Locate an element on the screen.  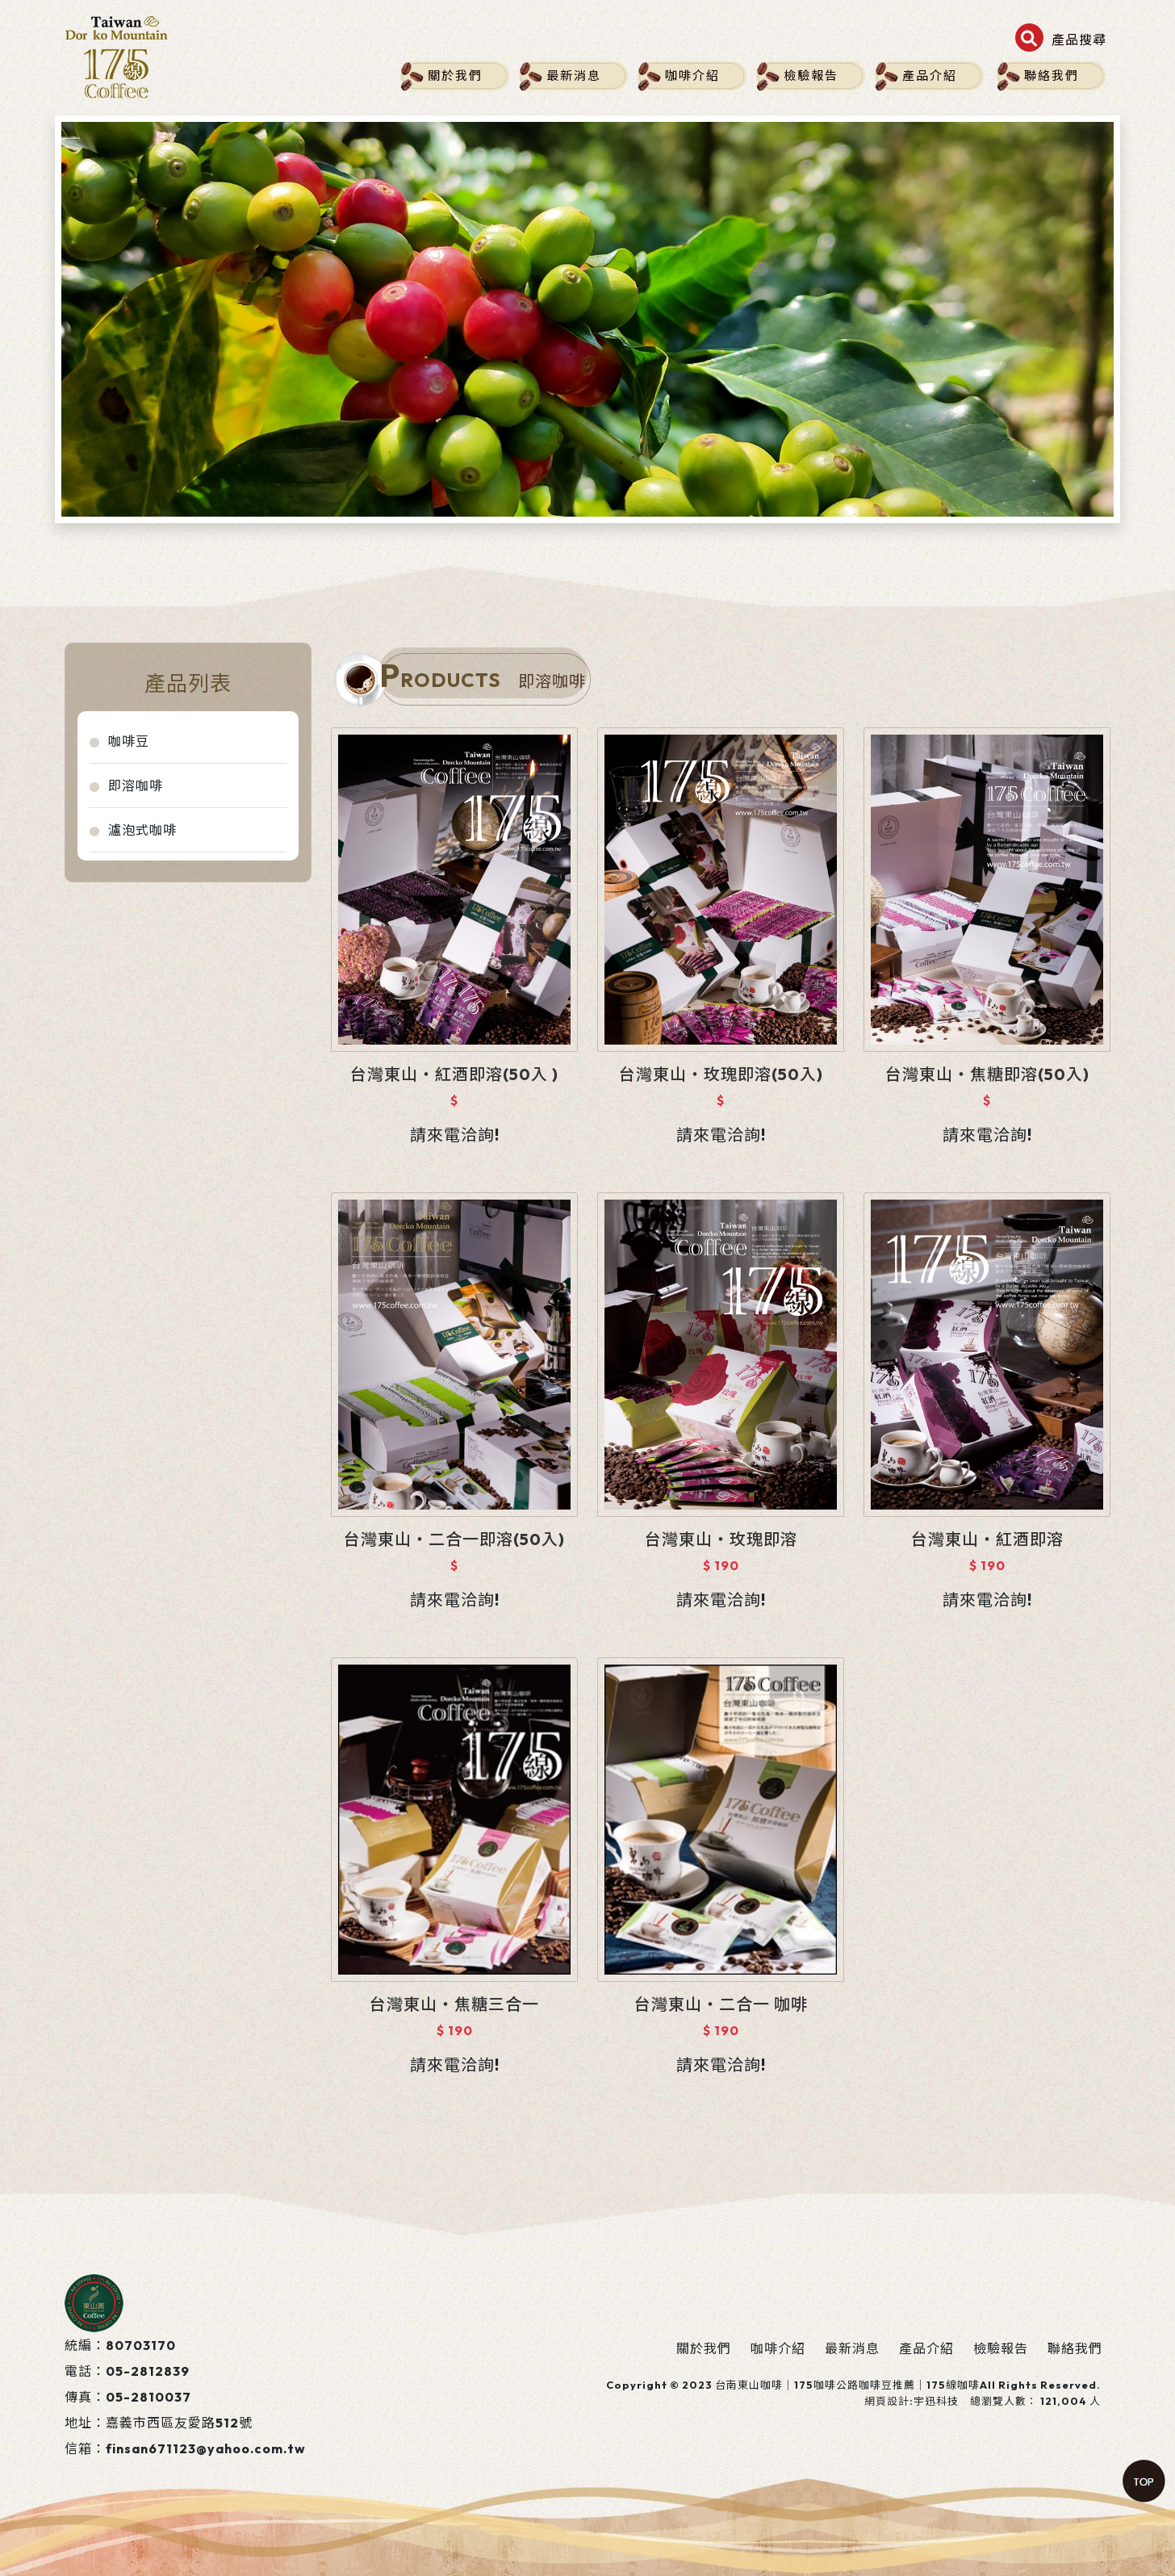
台灣東山‧紅酒即溶 is located at coordinates (987, 1539).